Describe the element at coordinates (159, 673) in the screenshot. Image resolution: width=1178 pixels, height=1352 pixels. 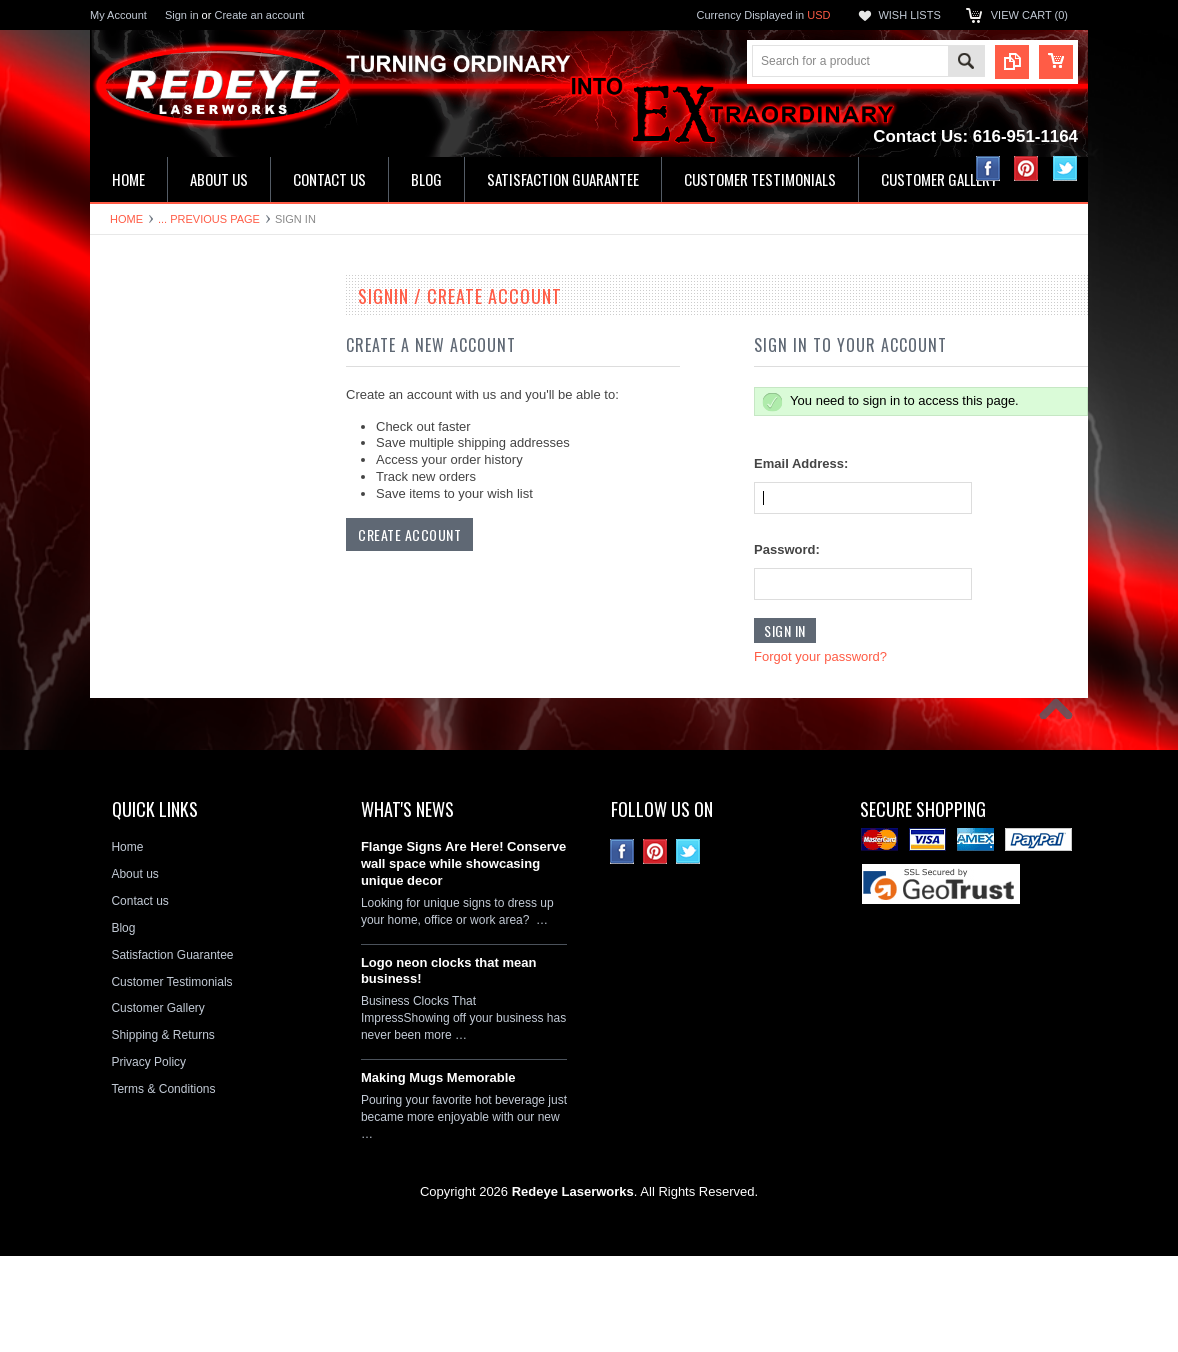
I see `License Plate Frames` at that location.